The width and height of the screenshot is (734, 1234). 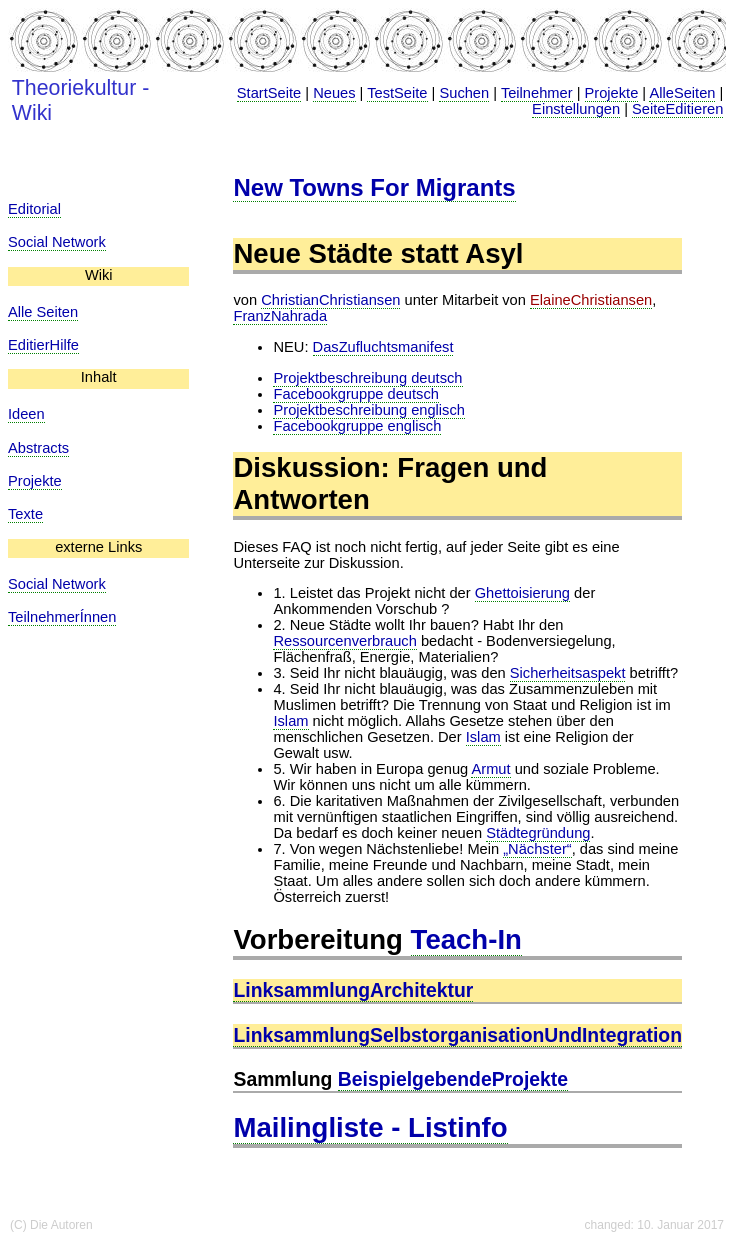 What do you see at coordinates (25, 514) in the screenshot?
I see `Texte` at bounding box center [25, 514].